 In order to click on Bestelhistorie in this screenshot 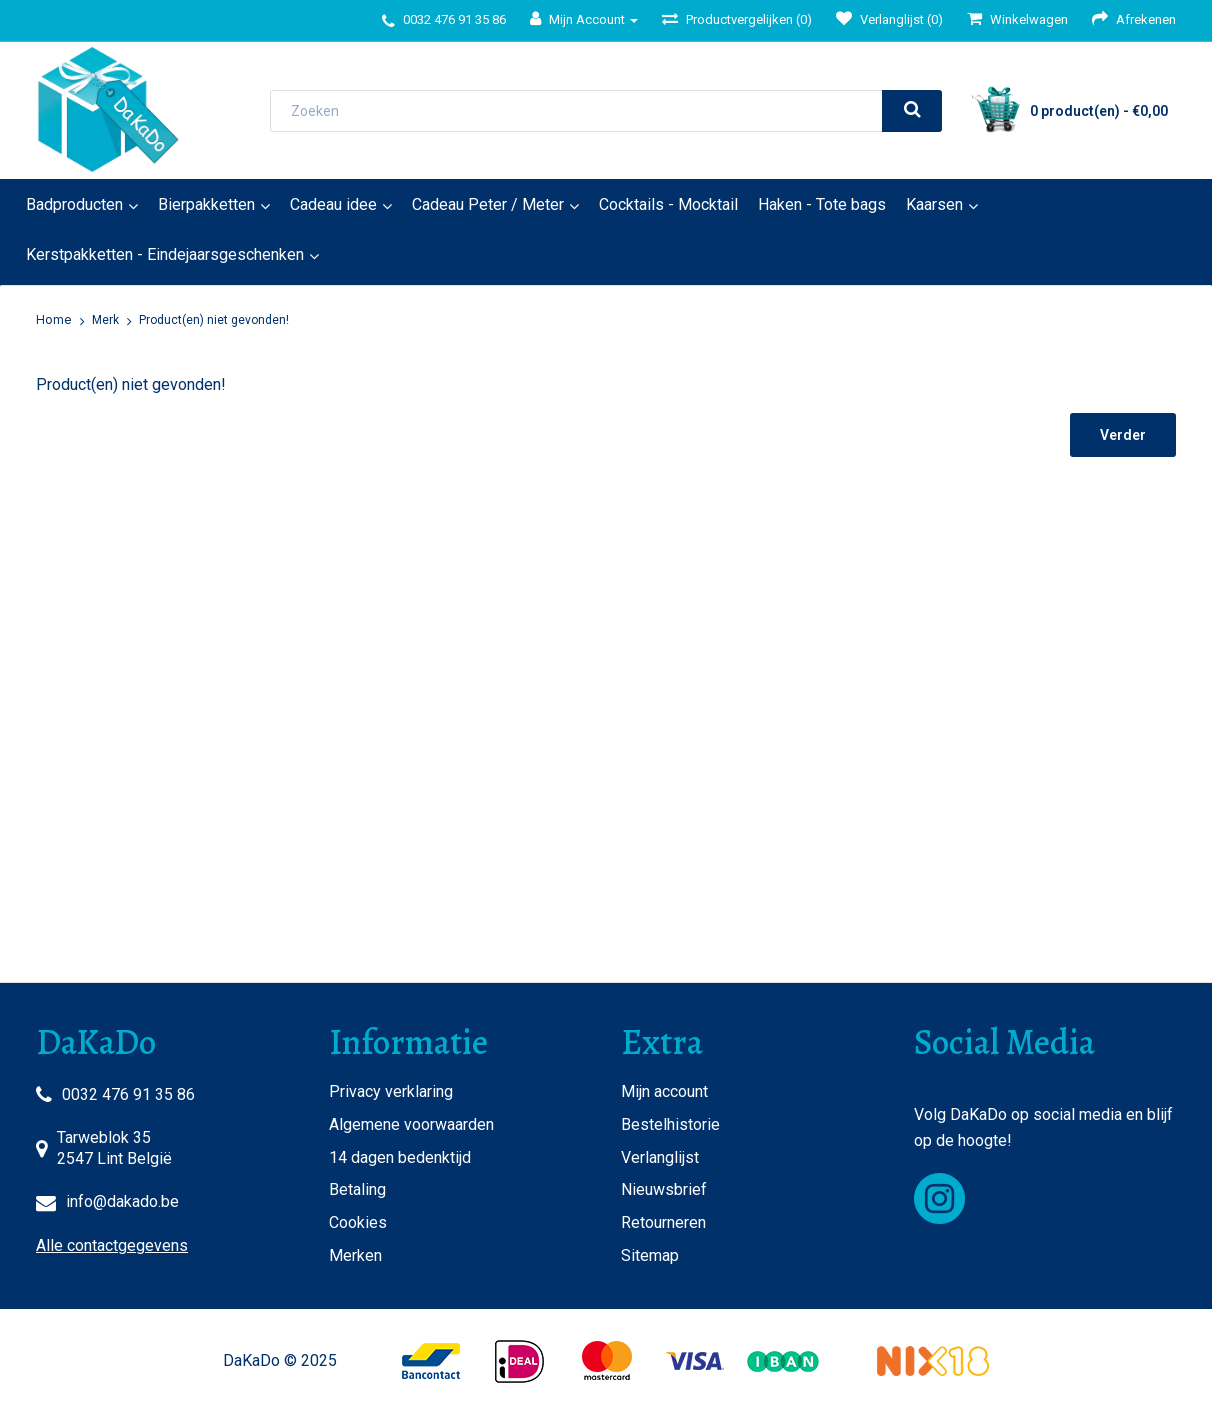, I will do `click(670, 1124)`.